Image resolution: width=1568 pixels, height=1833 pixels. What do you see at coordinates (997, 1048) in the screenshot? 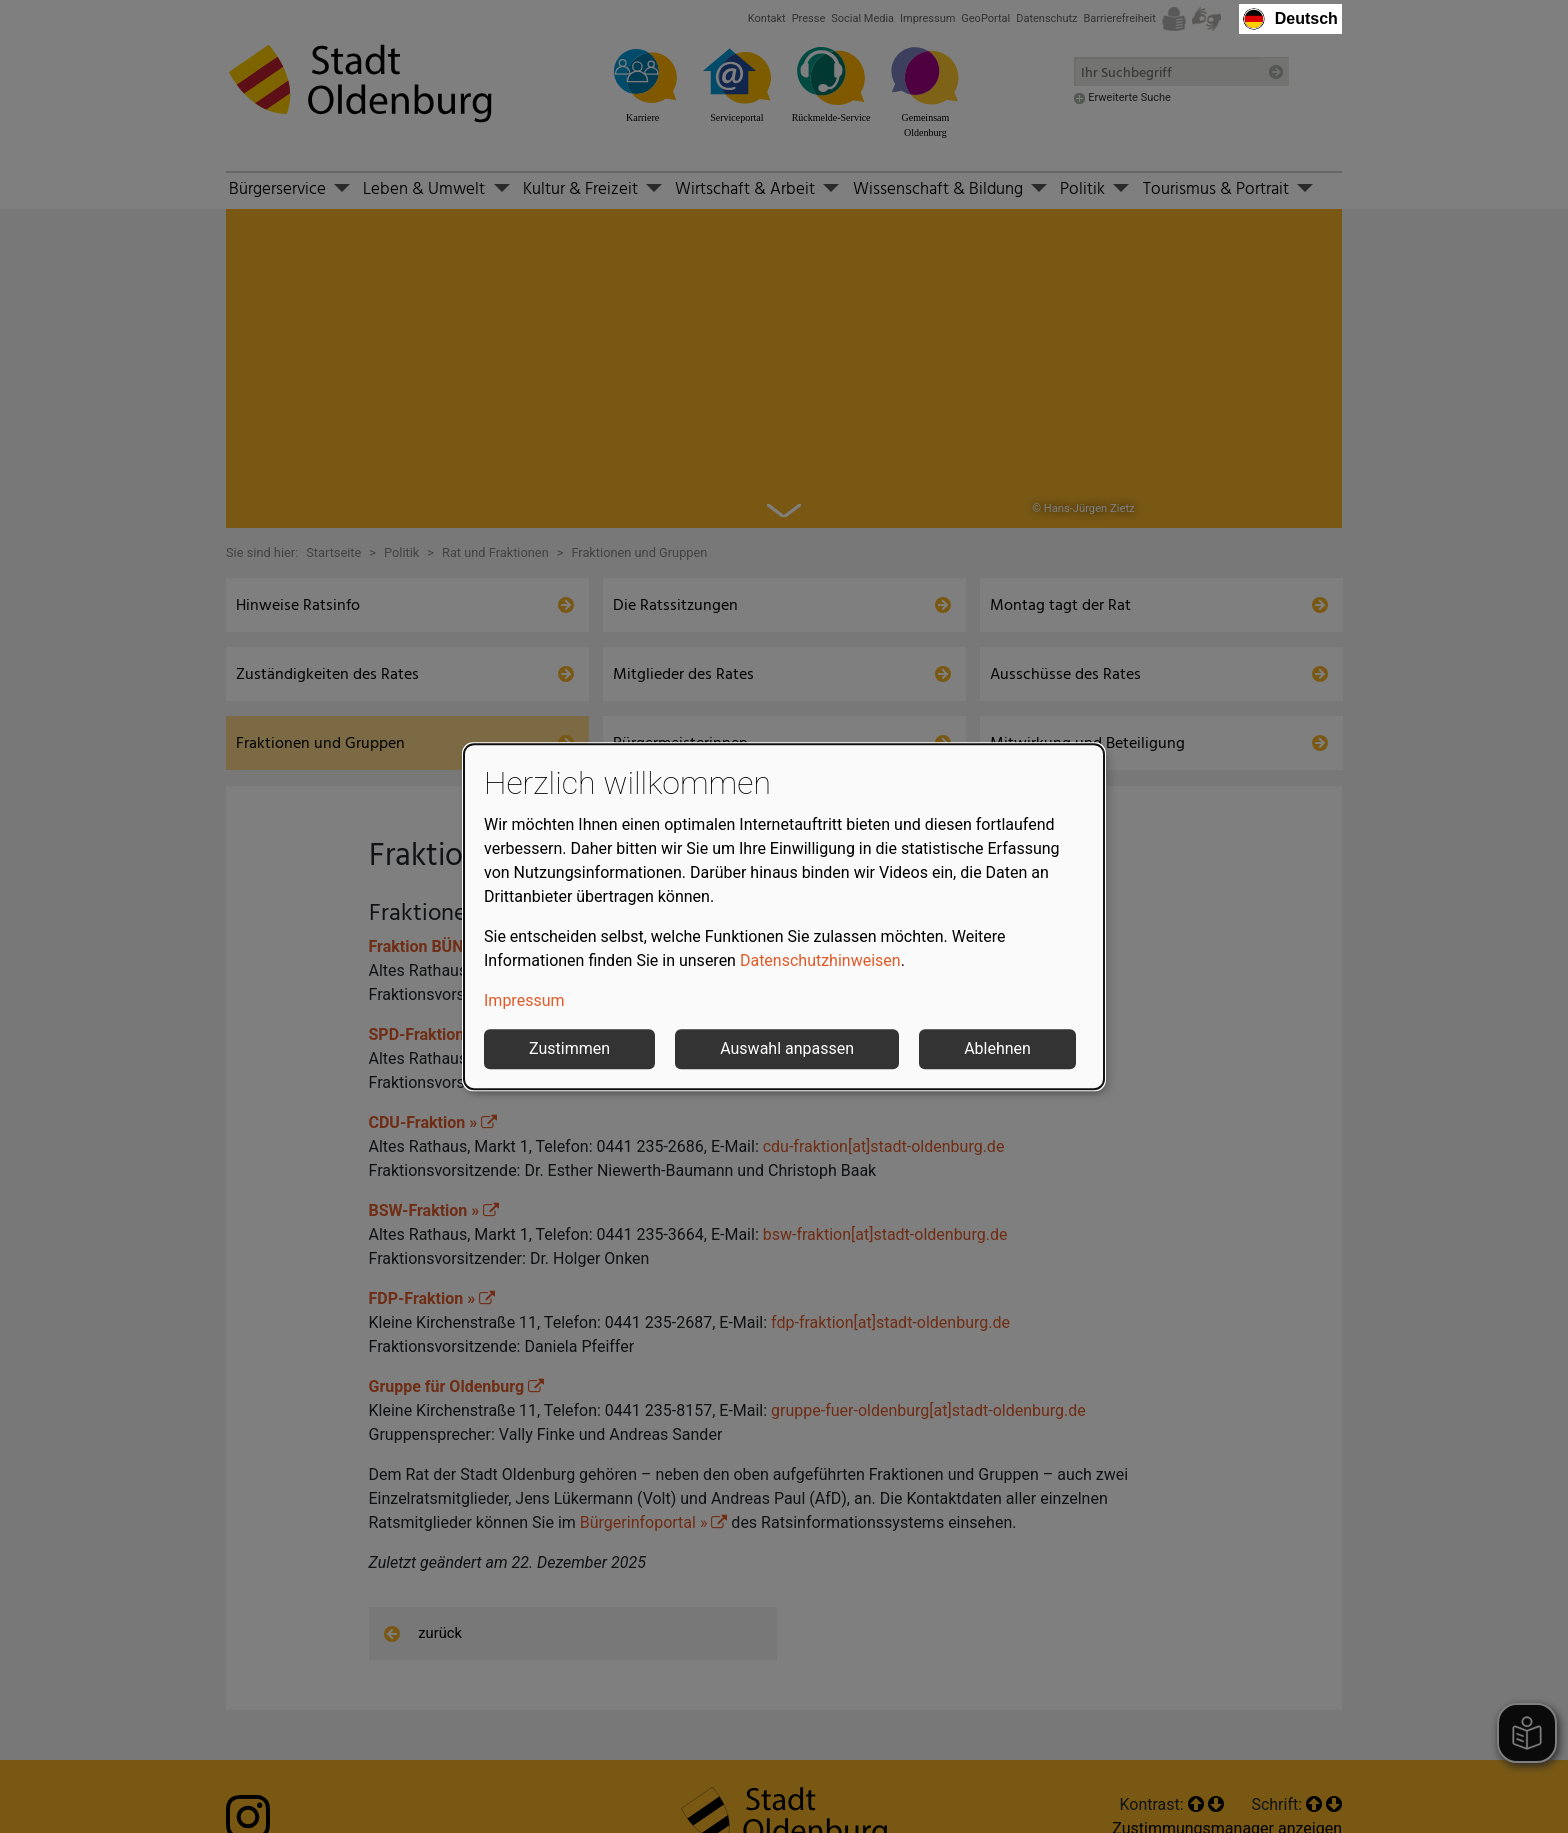
I see `Ablehnen` at bounding box center [997, 1048].